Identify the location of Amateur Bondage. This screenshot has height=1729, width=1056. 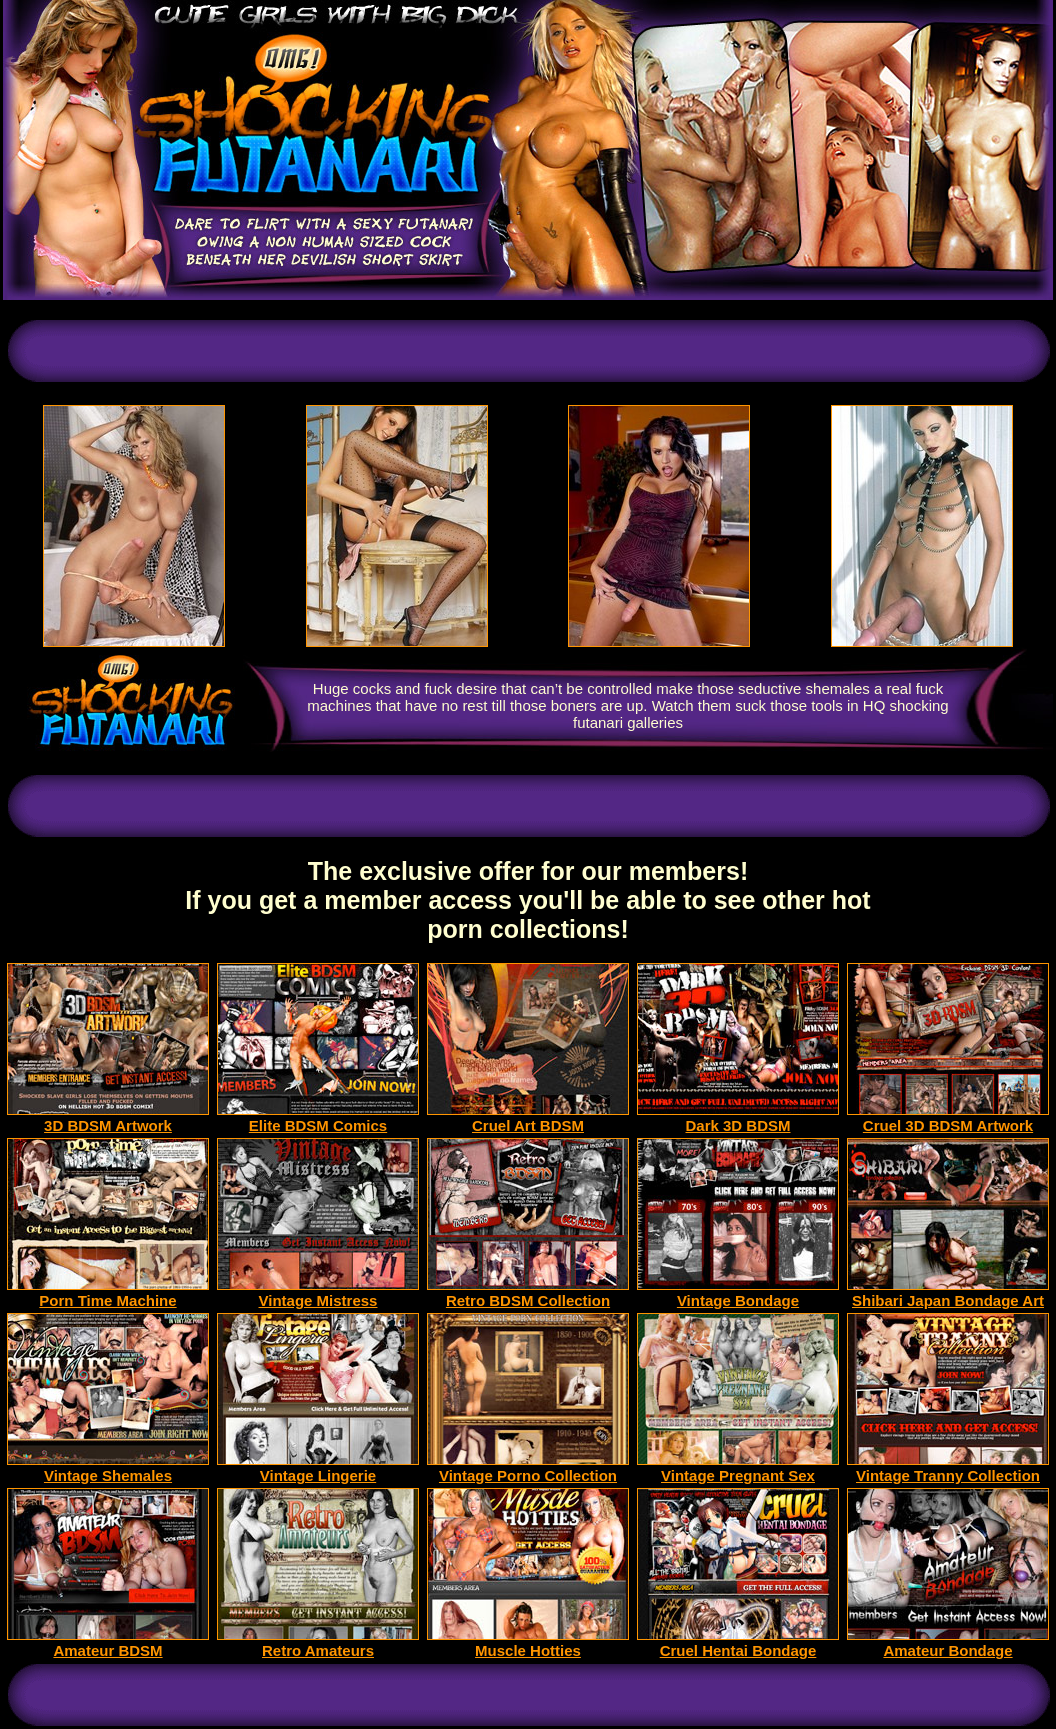
(948, 1643).